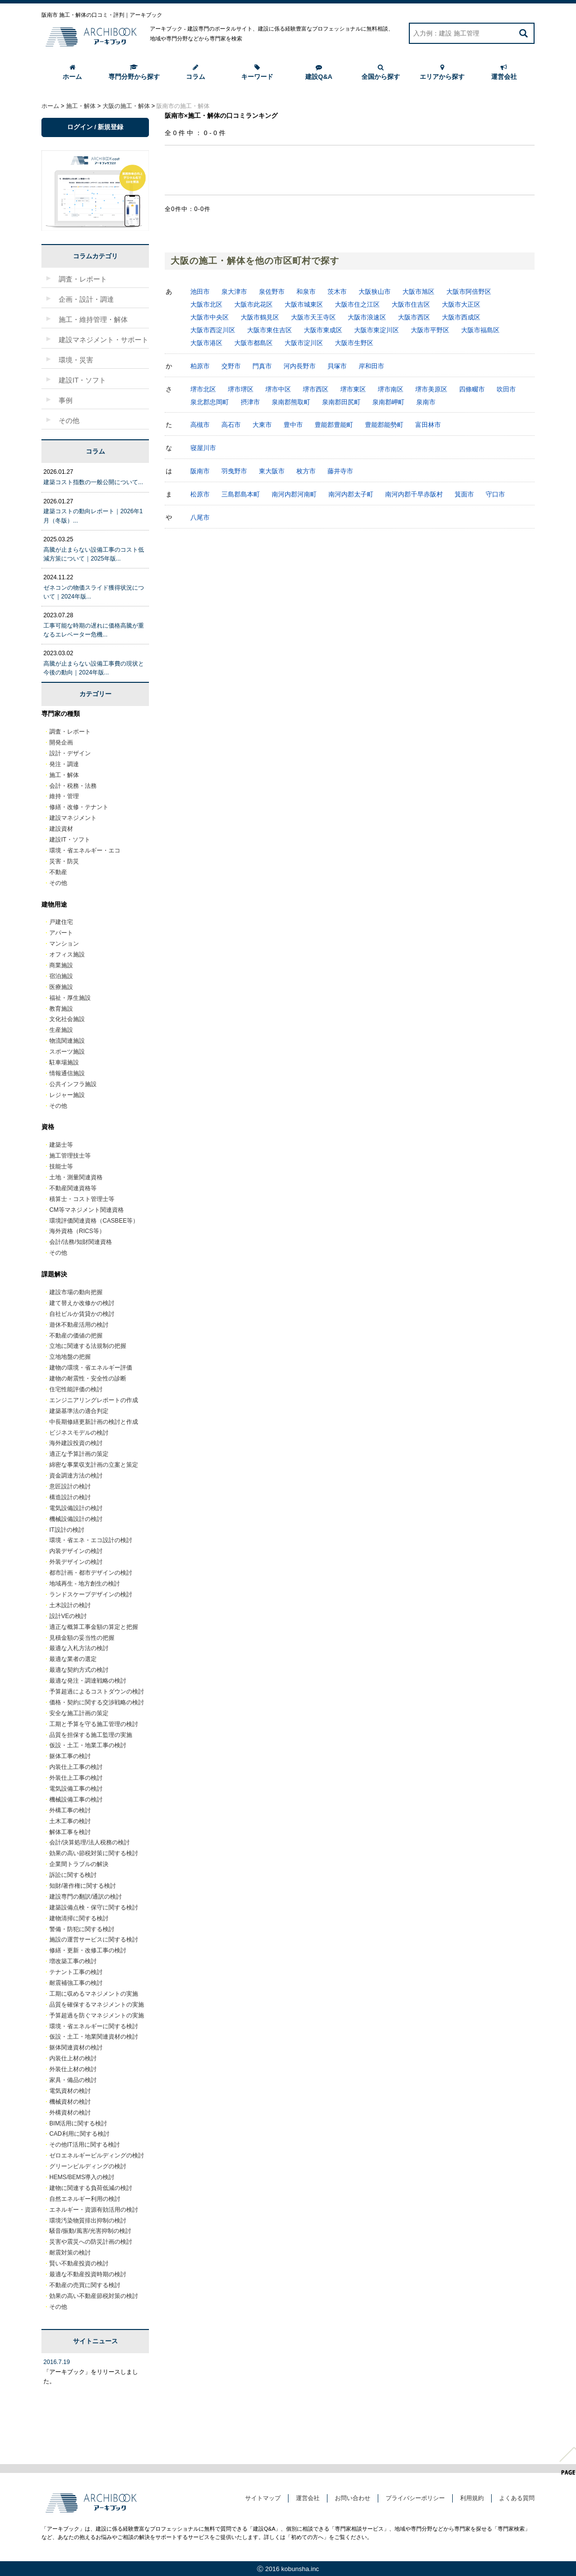 The image size is (576, 2576). I want to click on 仮設・土工・地業関連資材の検討, so click(93, 2036).